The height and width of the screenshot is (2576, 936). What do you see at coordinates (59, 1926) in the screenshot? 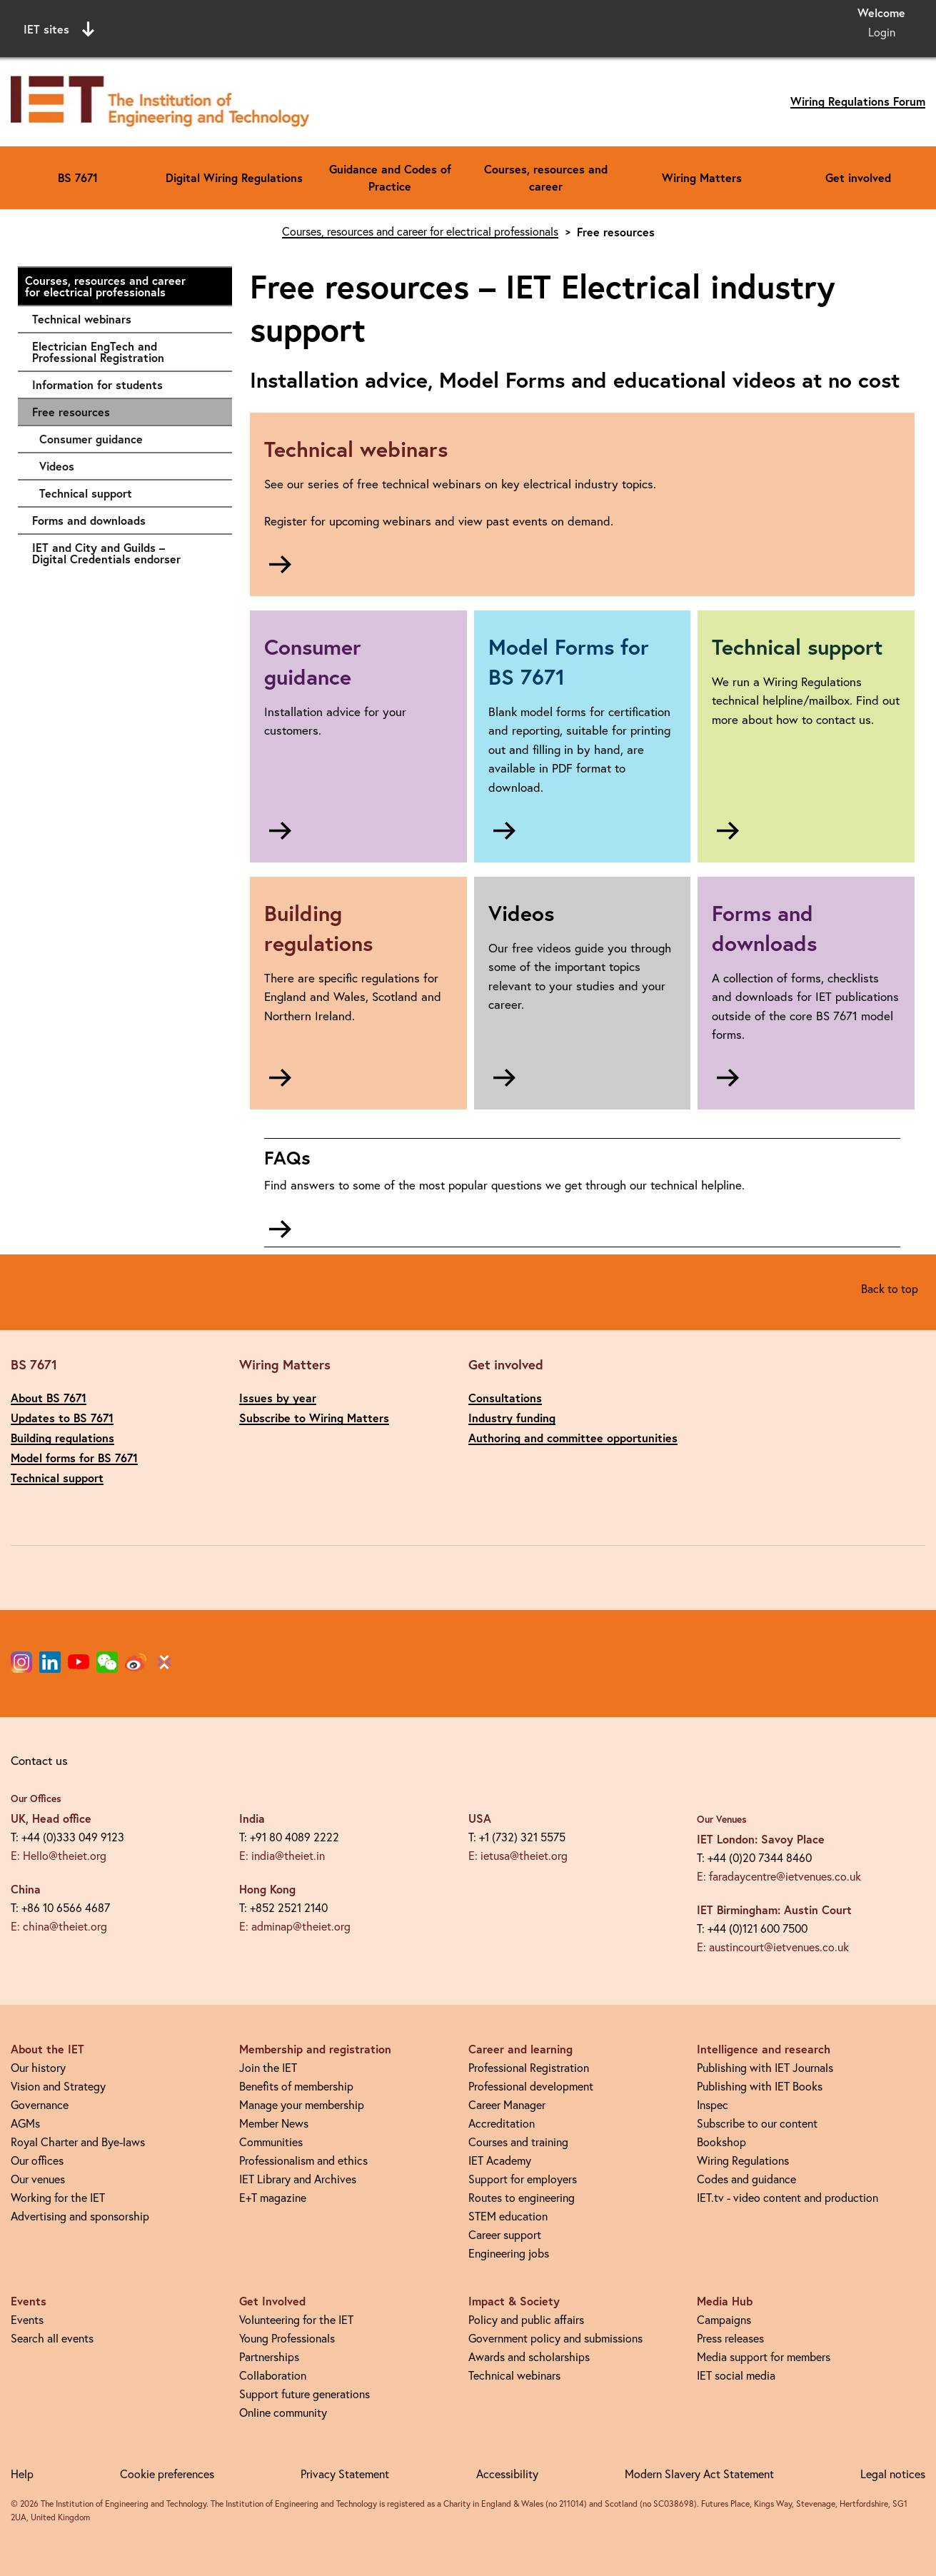
I see `E: china@theiet.org` at bounding box center [59, 1926].